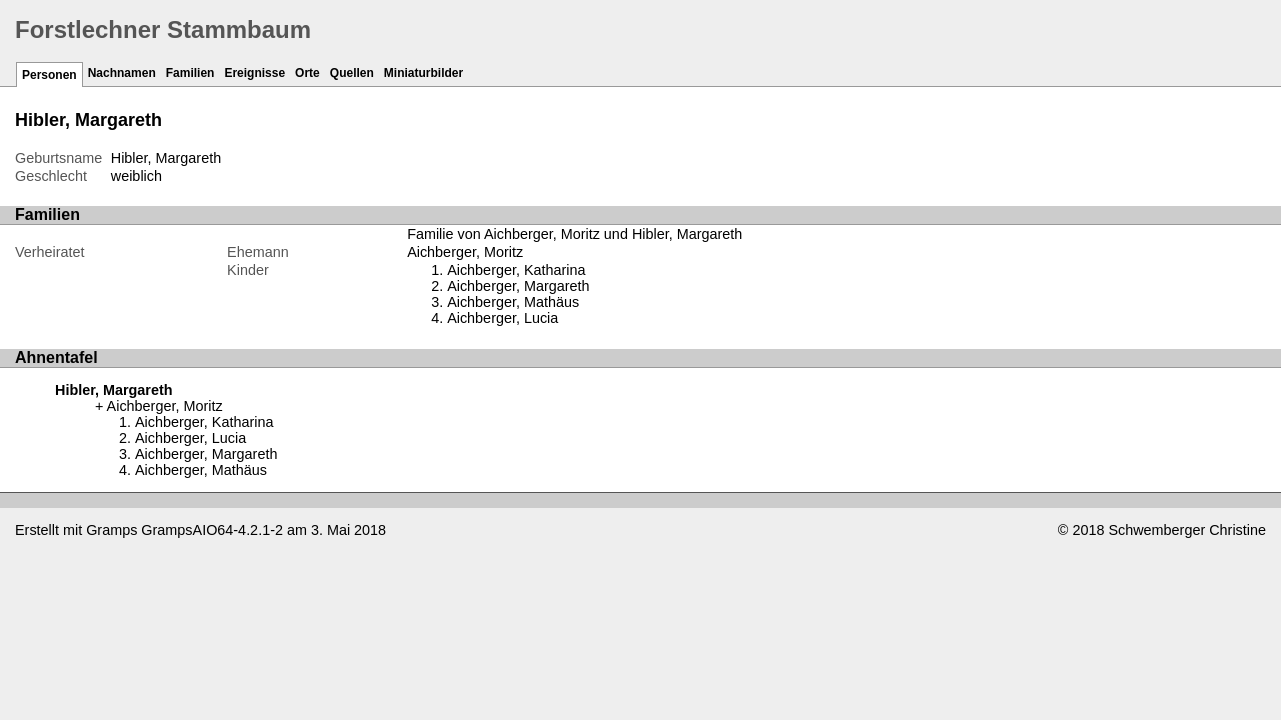 The width and height of the screenshot is (1281, 720). What do you see at coordinates (518, 286) in the screenshot?
I see `Aichberger, Margareth` at bounding box center [518, 286].